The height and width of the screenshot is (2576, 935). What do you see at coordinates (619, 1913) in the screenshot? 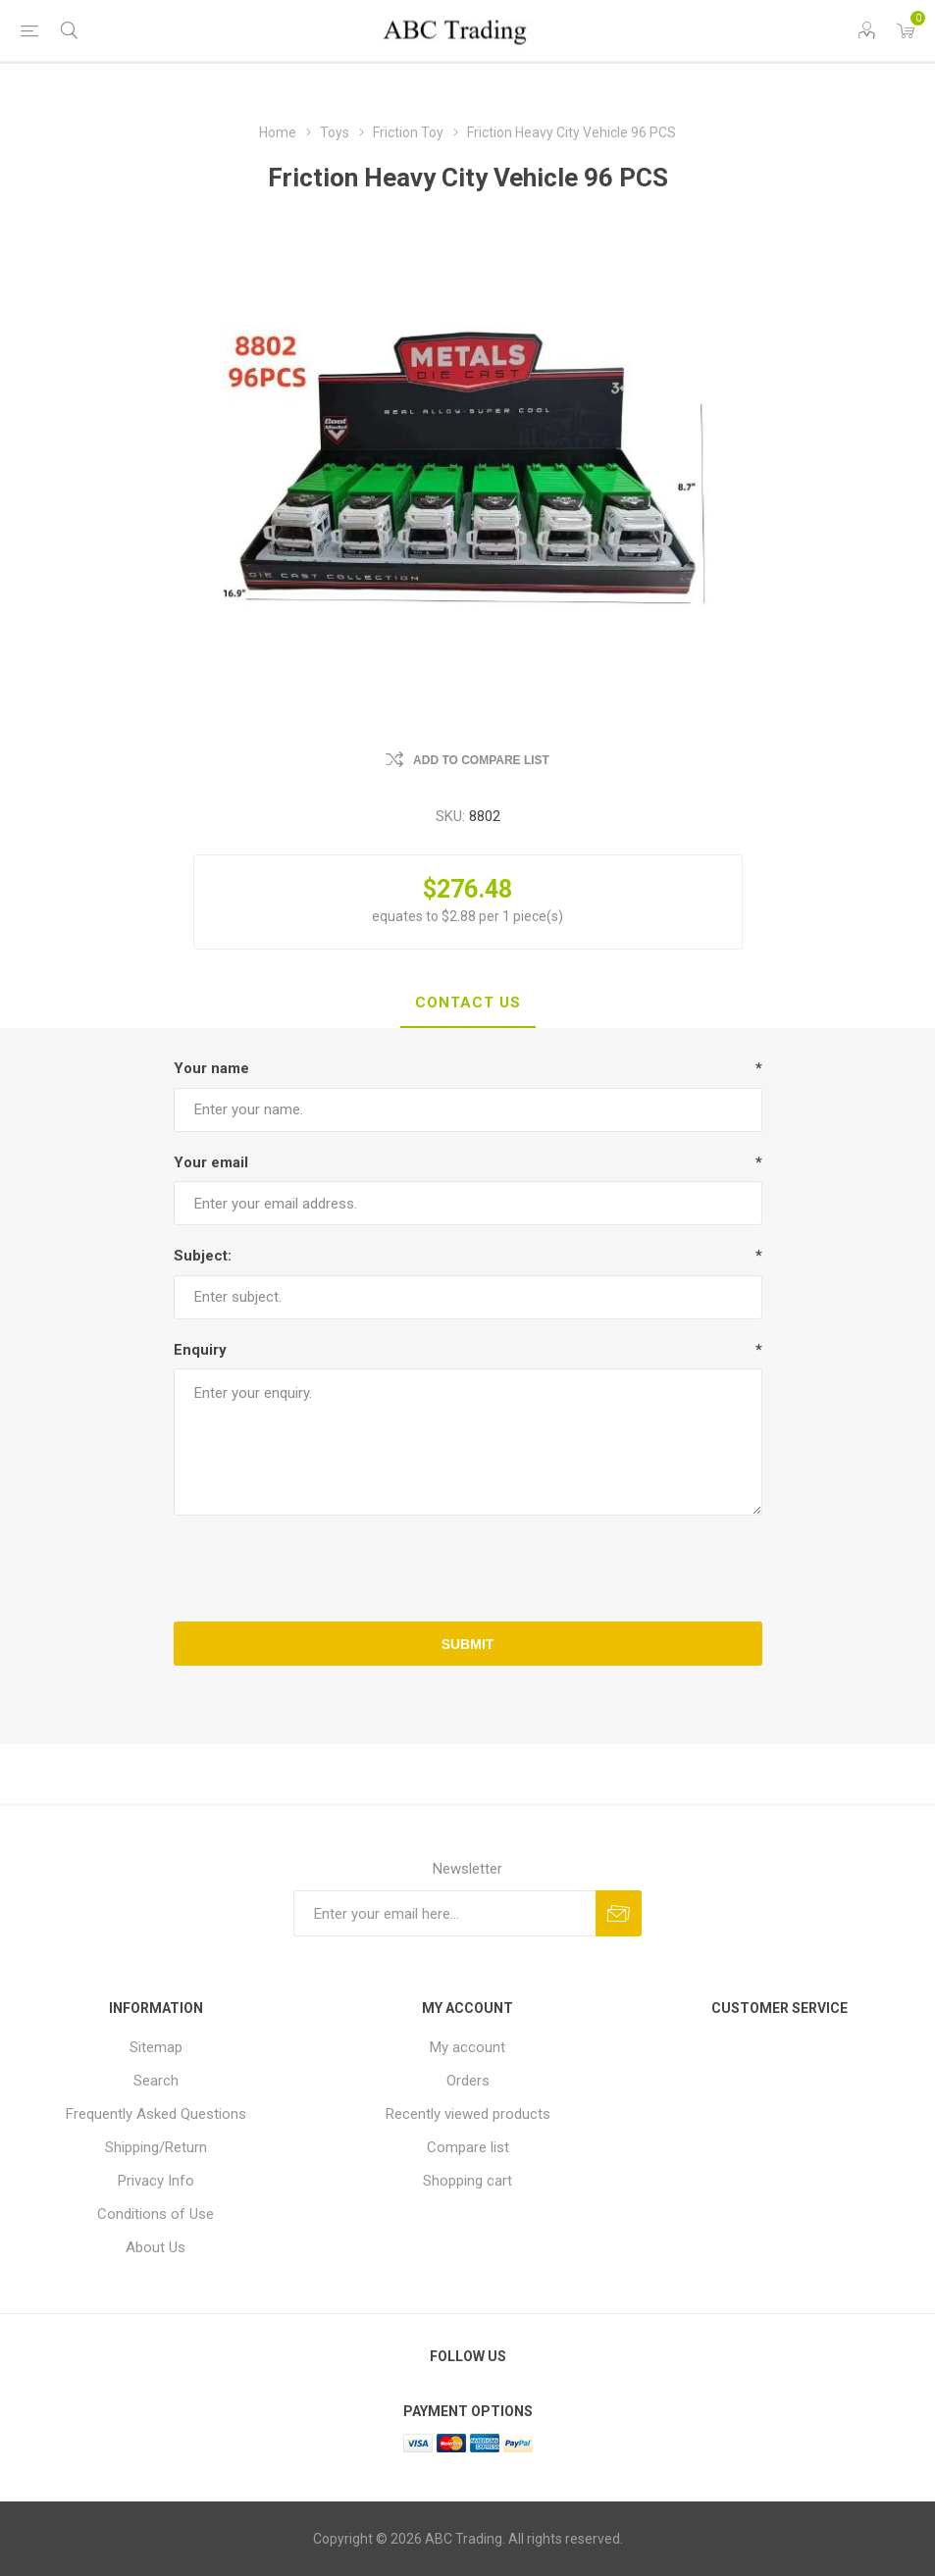
I see `Send` at bounding box center [619, 1913].